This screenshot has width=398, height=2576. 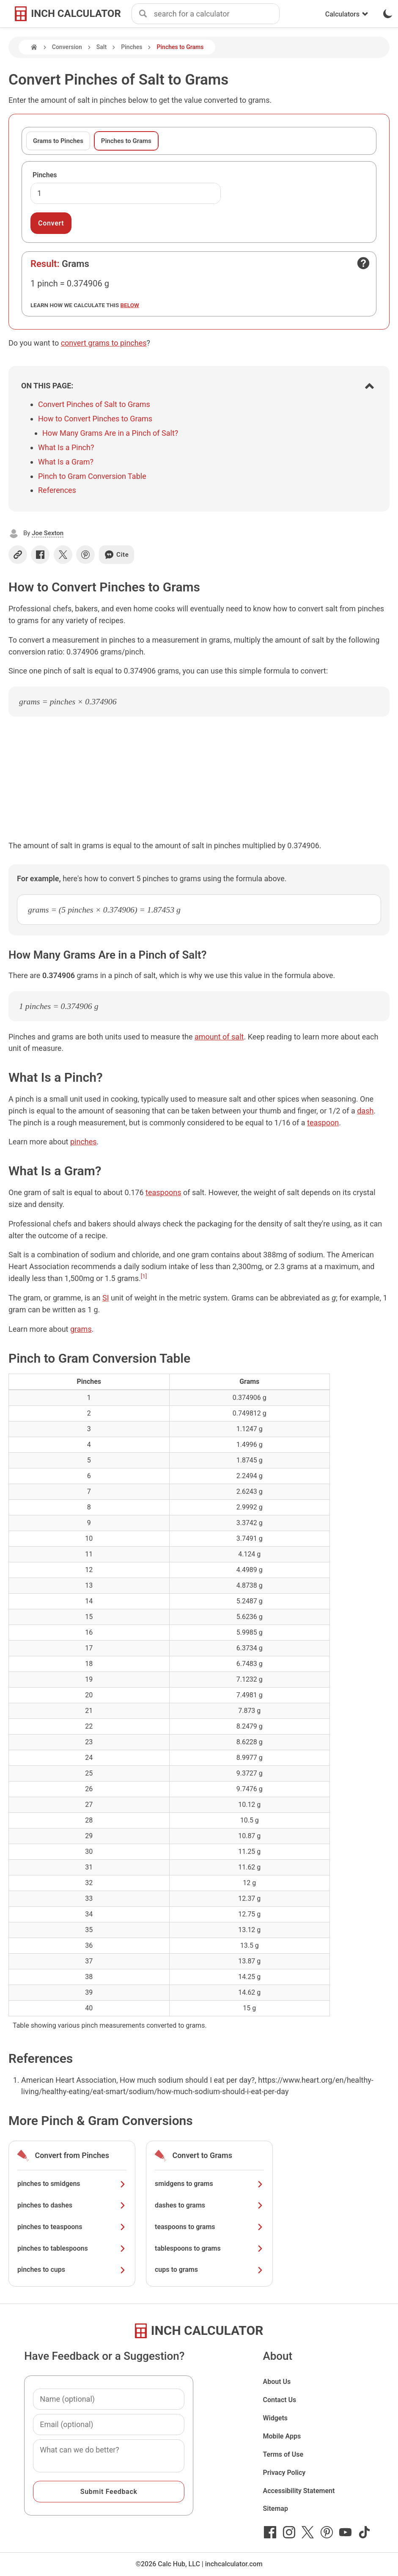 What do you see at coordinates (65, 461) in the screenshot?
I see `What Is a Gram?` at bounding box center [65, 461].